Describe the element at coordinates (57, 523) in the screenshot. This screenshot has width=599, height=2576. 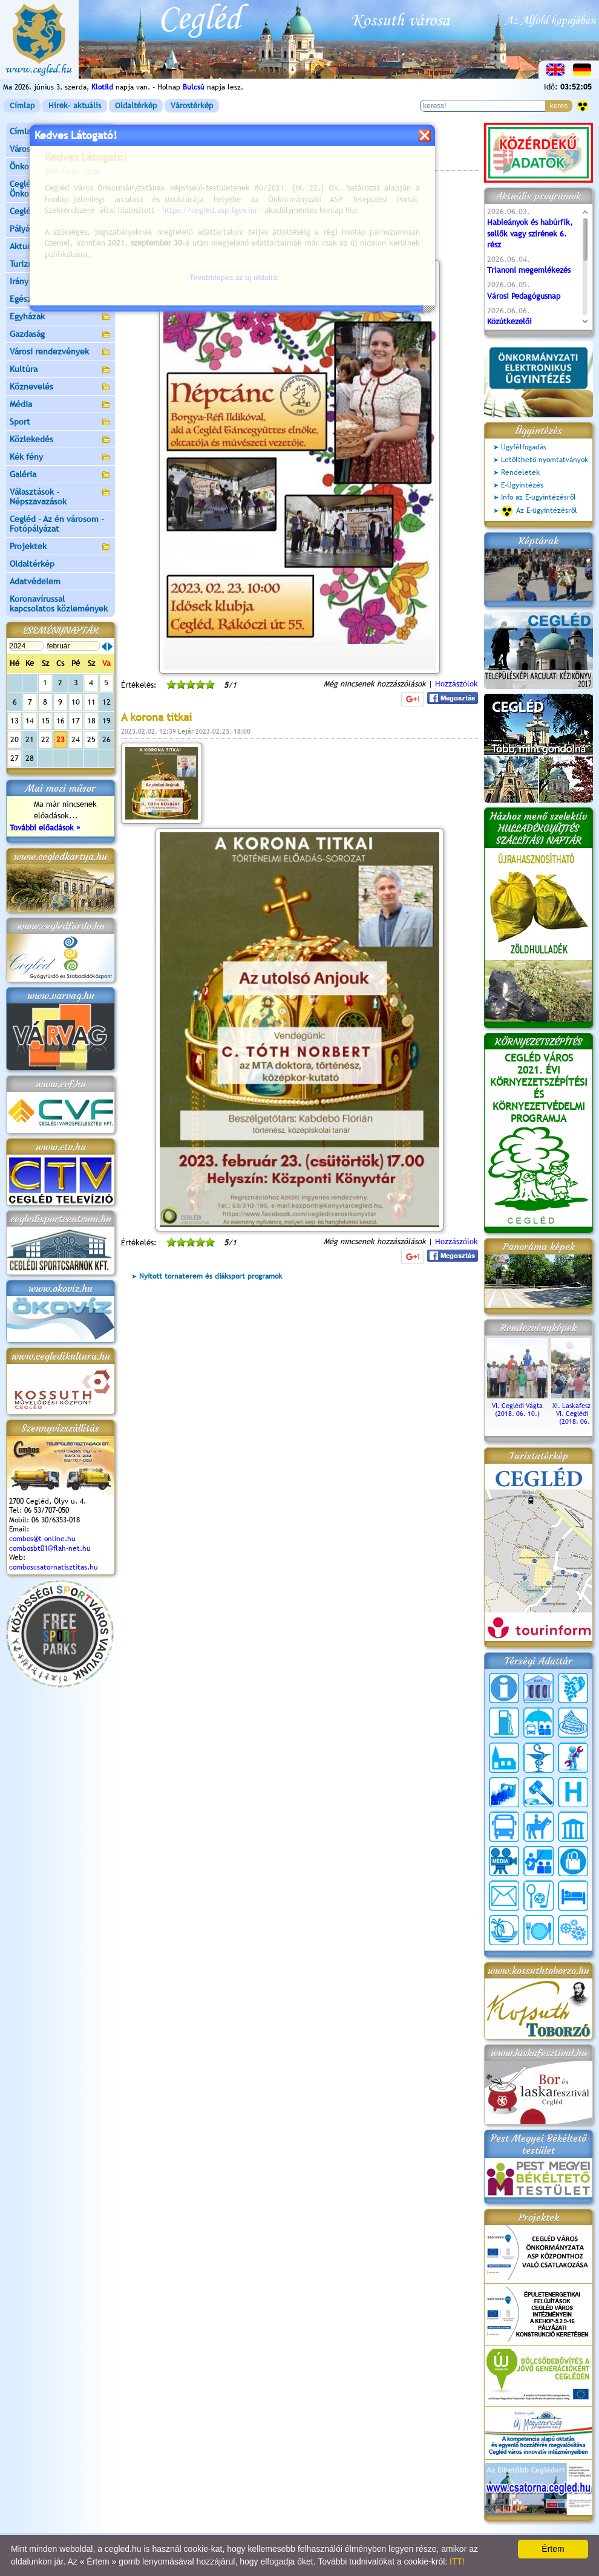
I see `Cegléd - Az én városom - Fotópályázat` at that location.